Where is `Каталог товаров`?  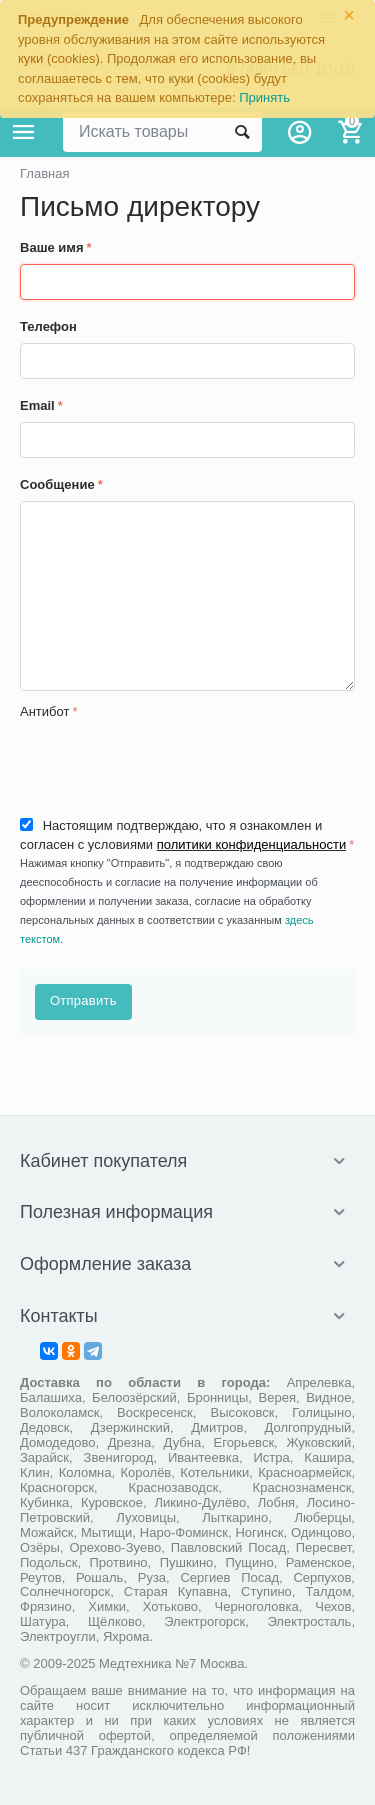 Каталог товаров is located at coordinates (24, 132).